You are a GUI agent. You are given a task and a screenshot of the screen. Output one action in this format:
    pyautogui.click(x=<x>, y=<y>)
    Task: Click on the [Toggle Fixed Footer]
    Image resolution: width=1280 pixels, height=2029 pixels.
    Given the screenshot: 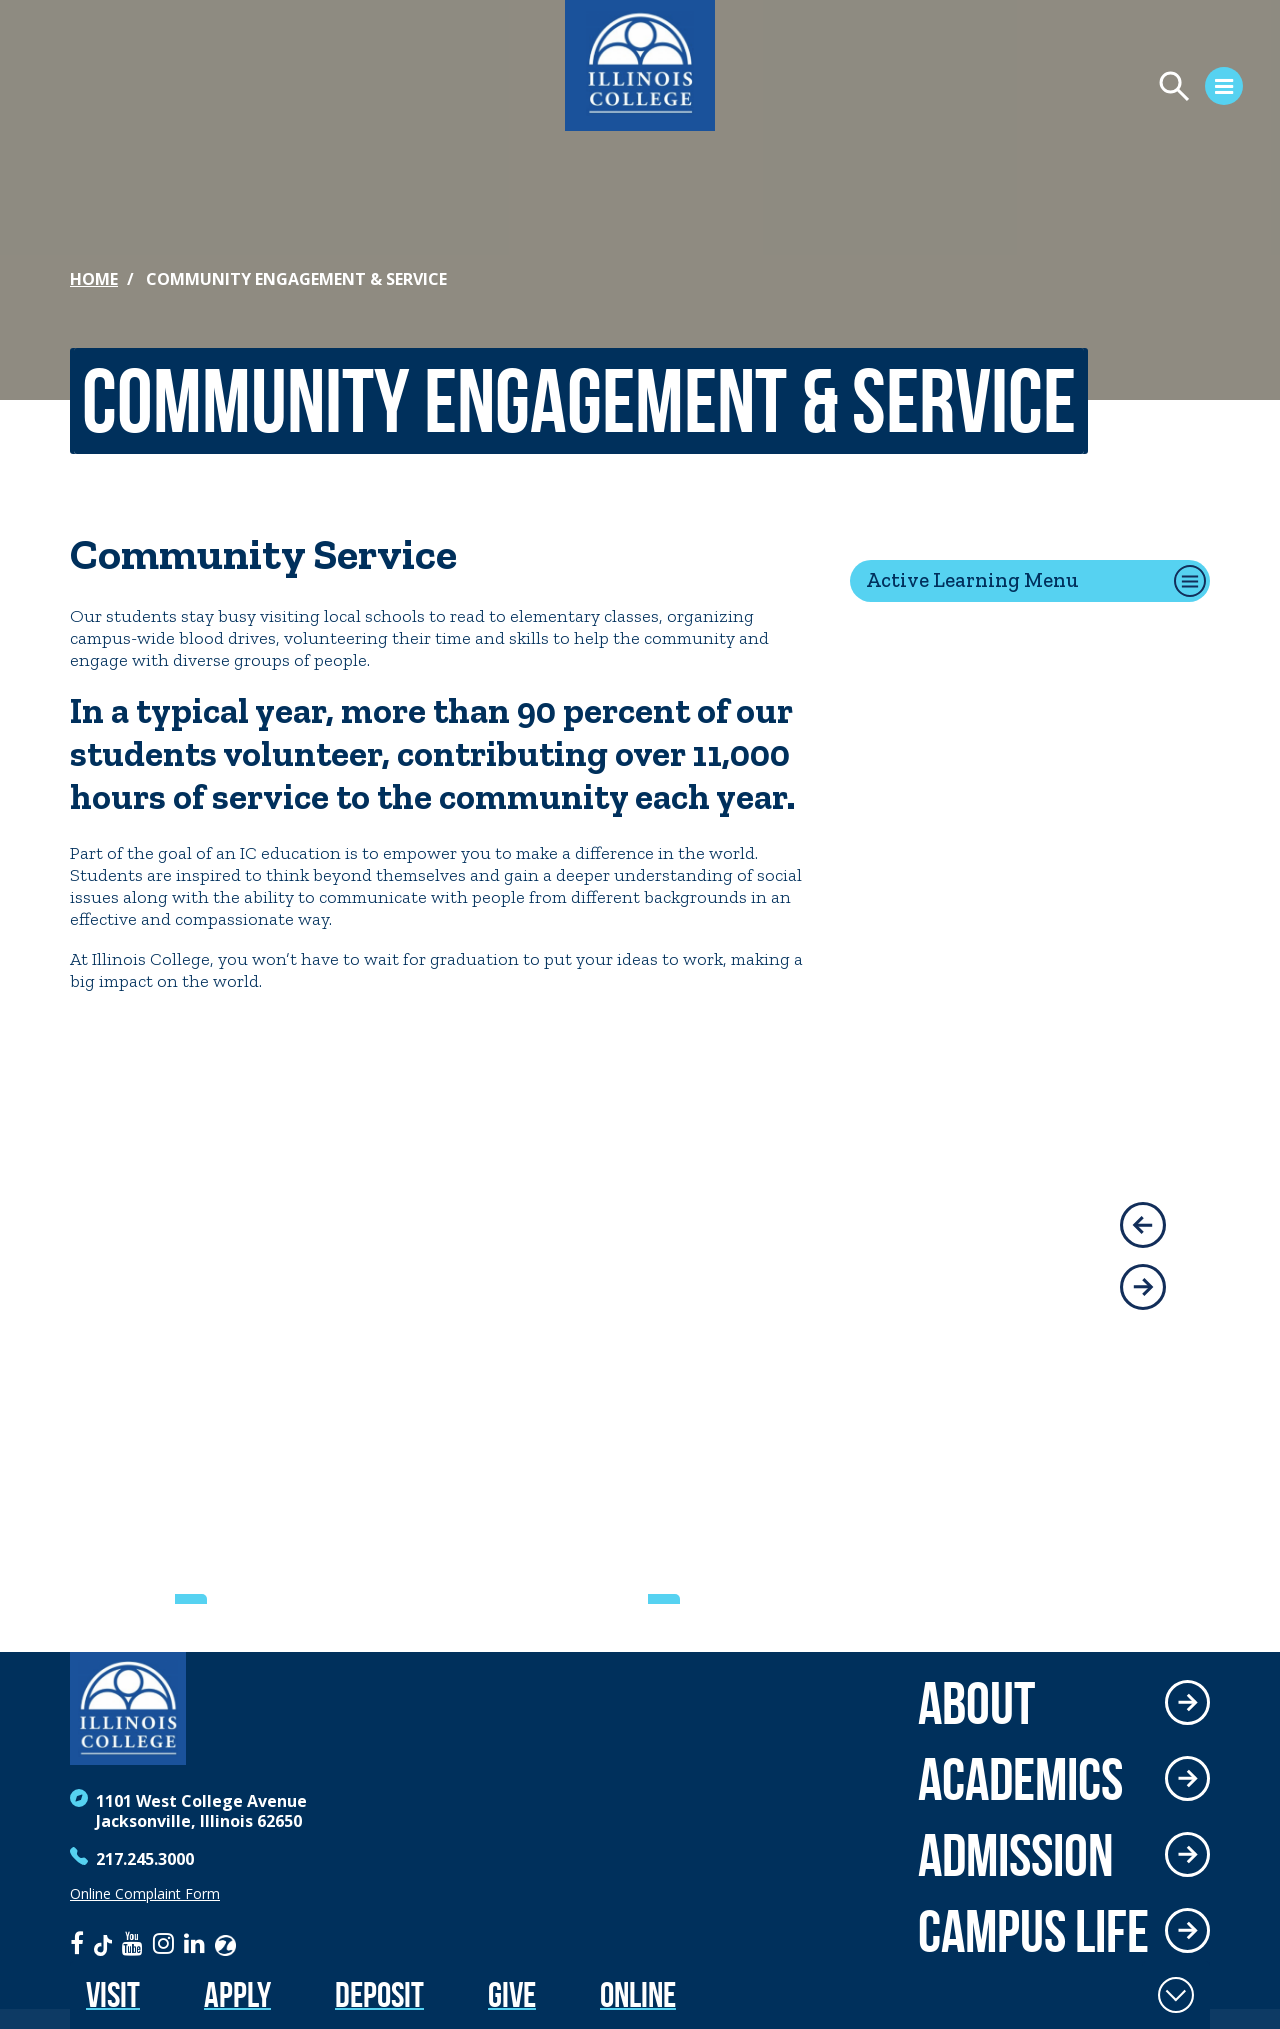 What is the action you would take?
    pyautogui.click(x=1176, y=1995)
    